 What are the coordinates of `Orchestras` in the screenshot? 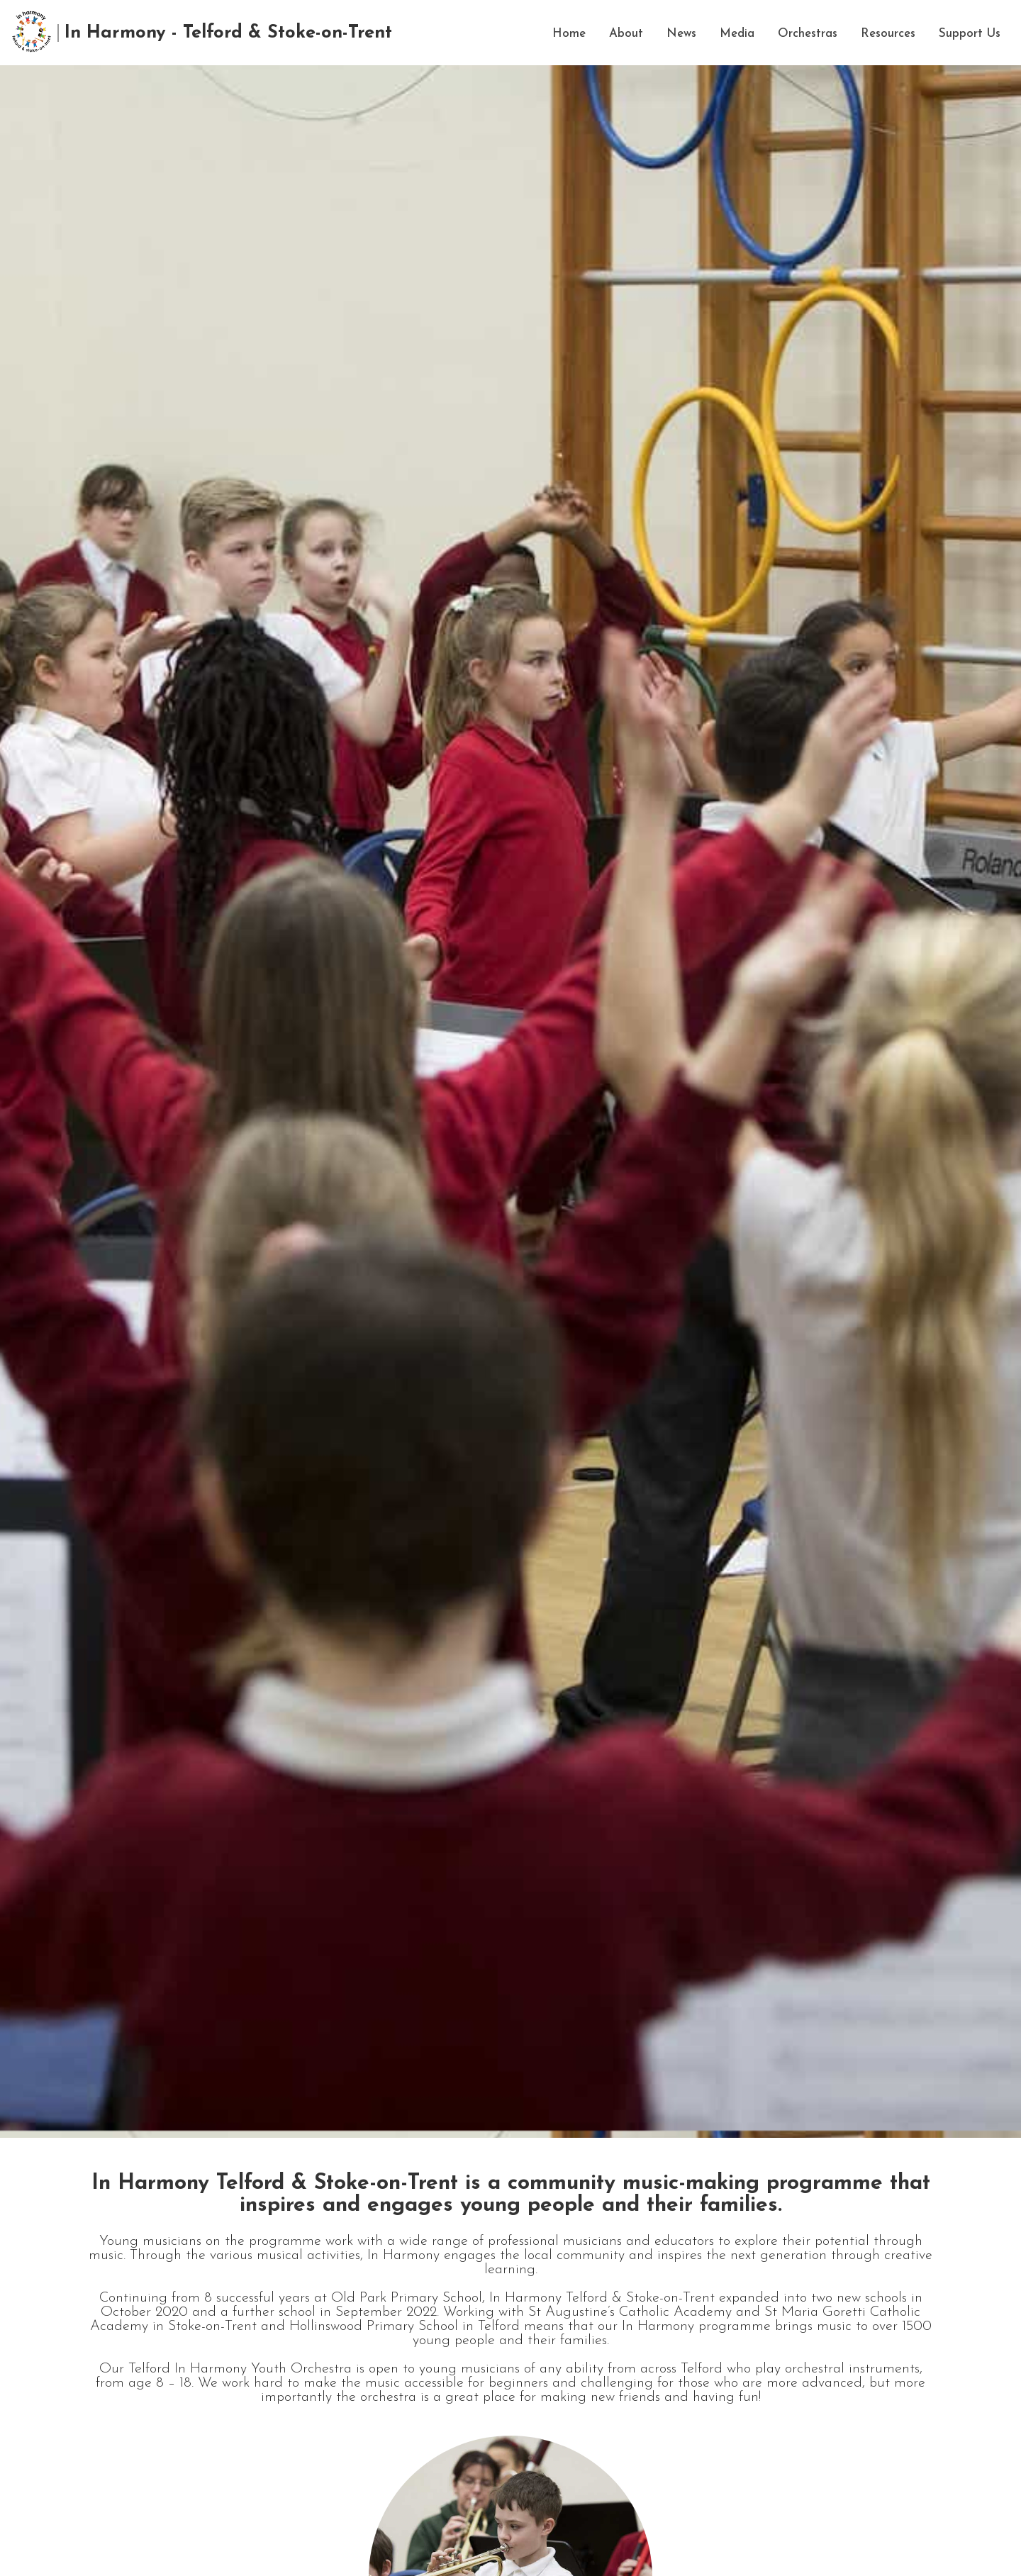 It's located at (807, 34).